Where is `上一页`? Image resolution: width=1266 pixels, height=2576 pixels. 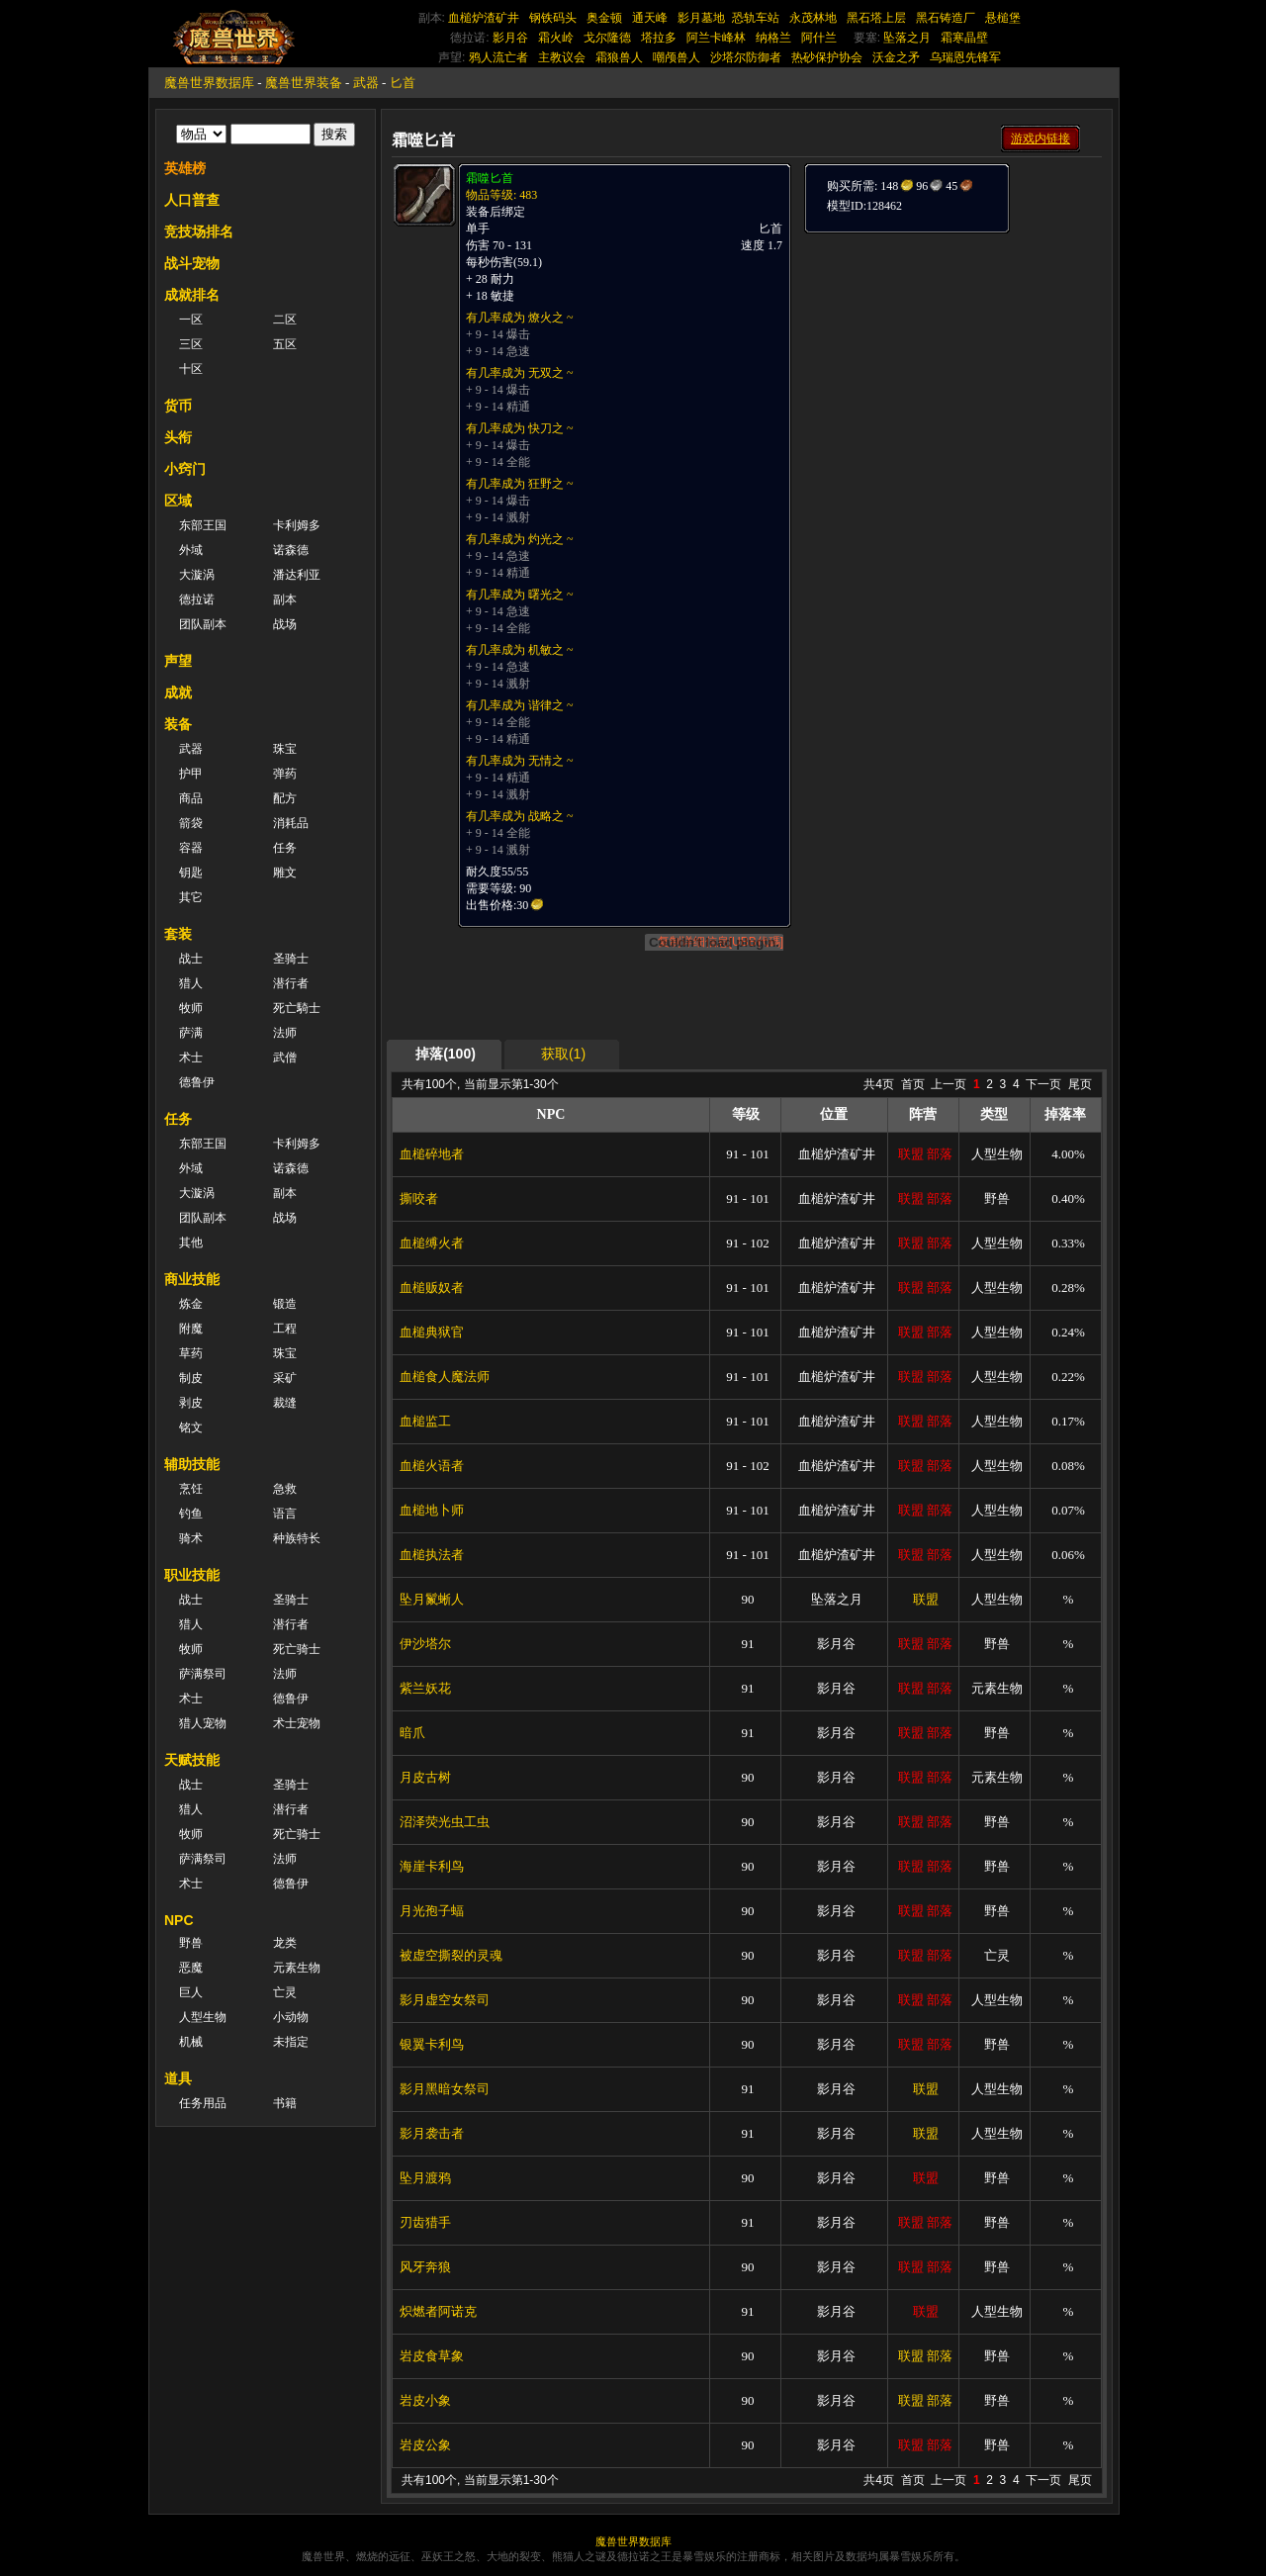
上一页 is located at coordinates (948, 1084).